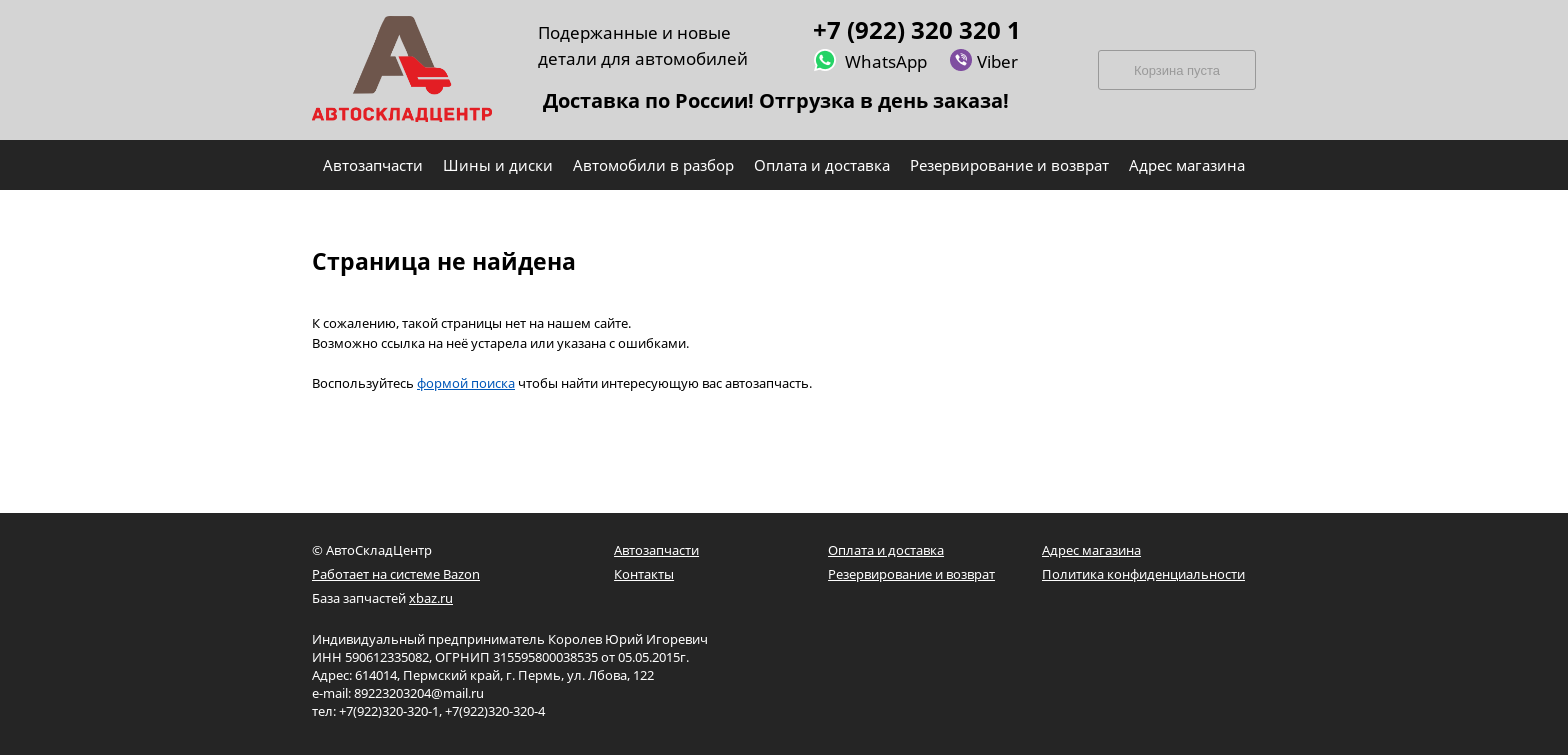 This screenshot has height=755, width=1568. What do you see at coordinates (1177, 70) in the screenshot?
I see `Корзина пуста` at bounding box center [1177, 70].